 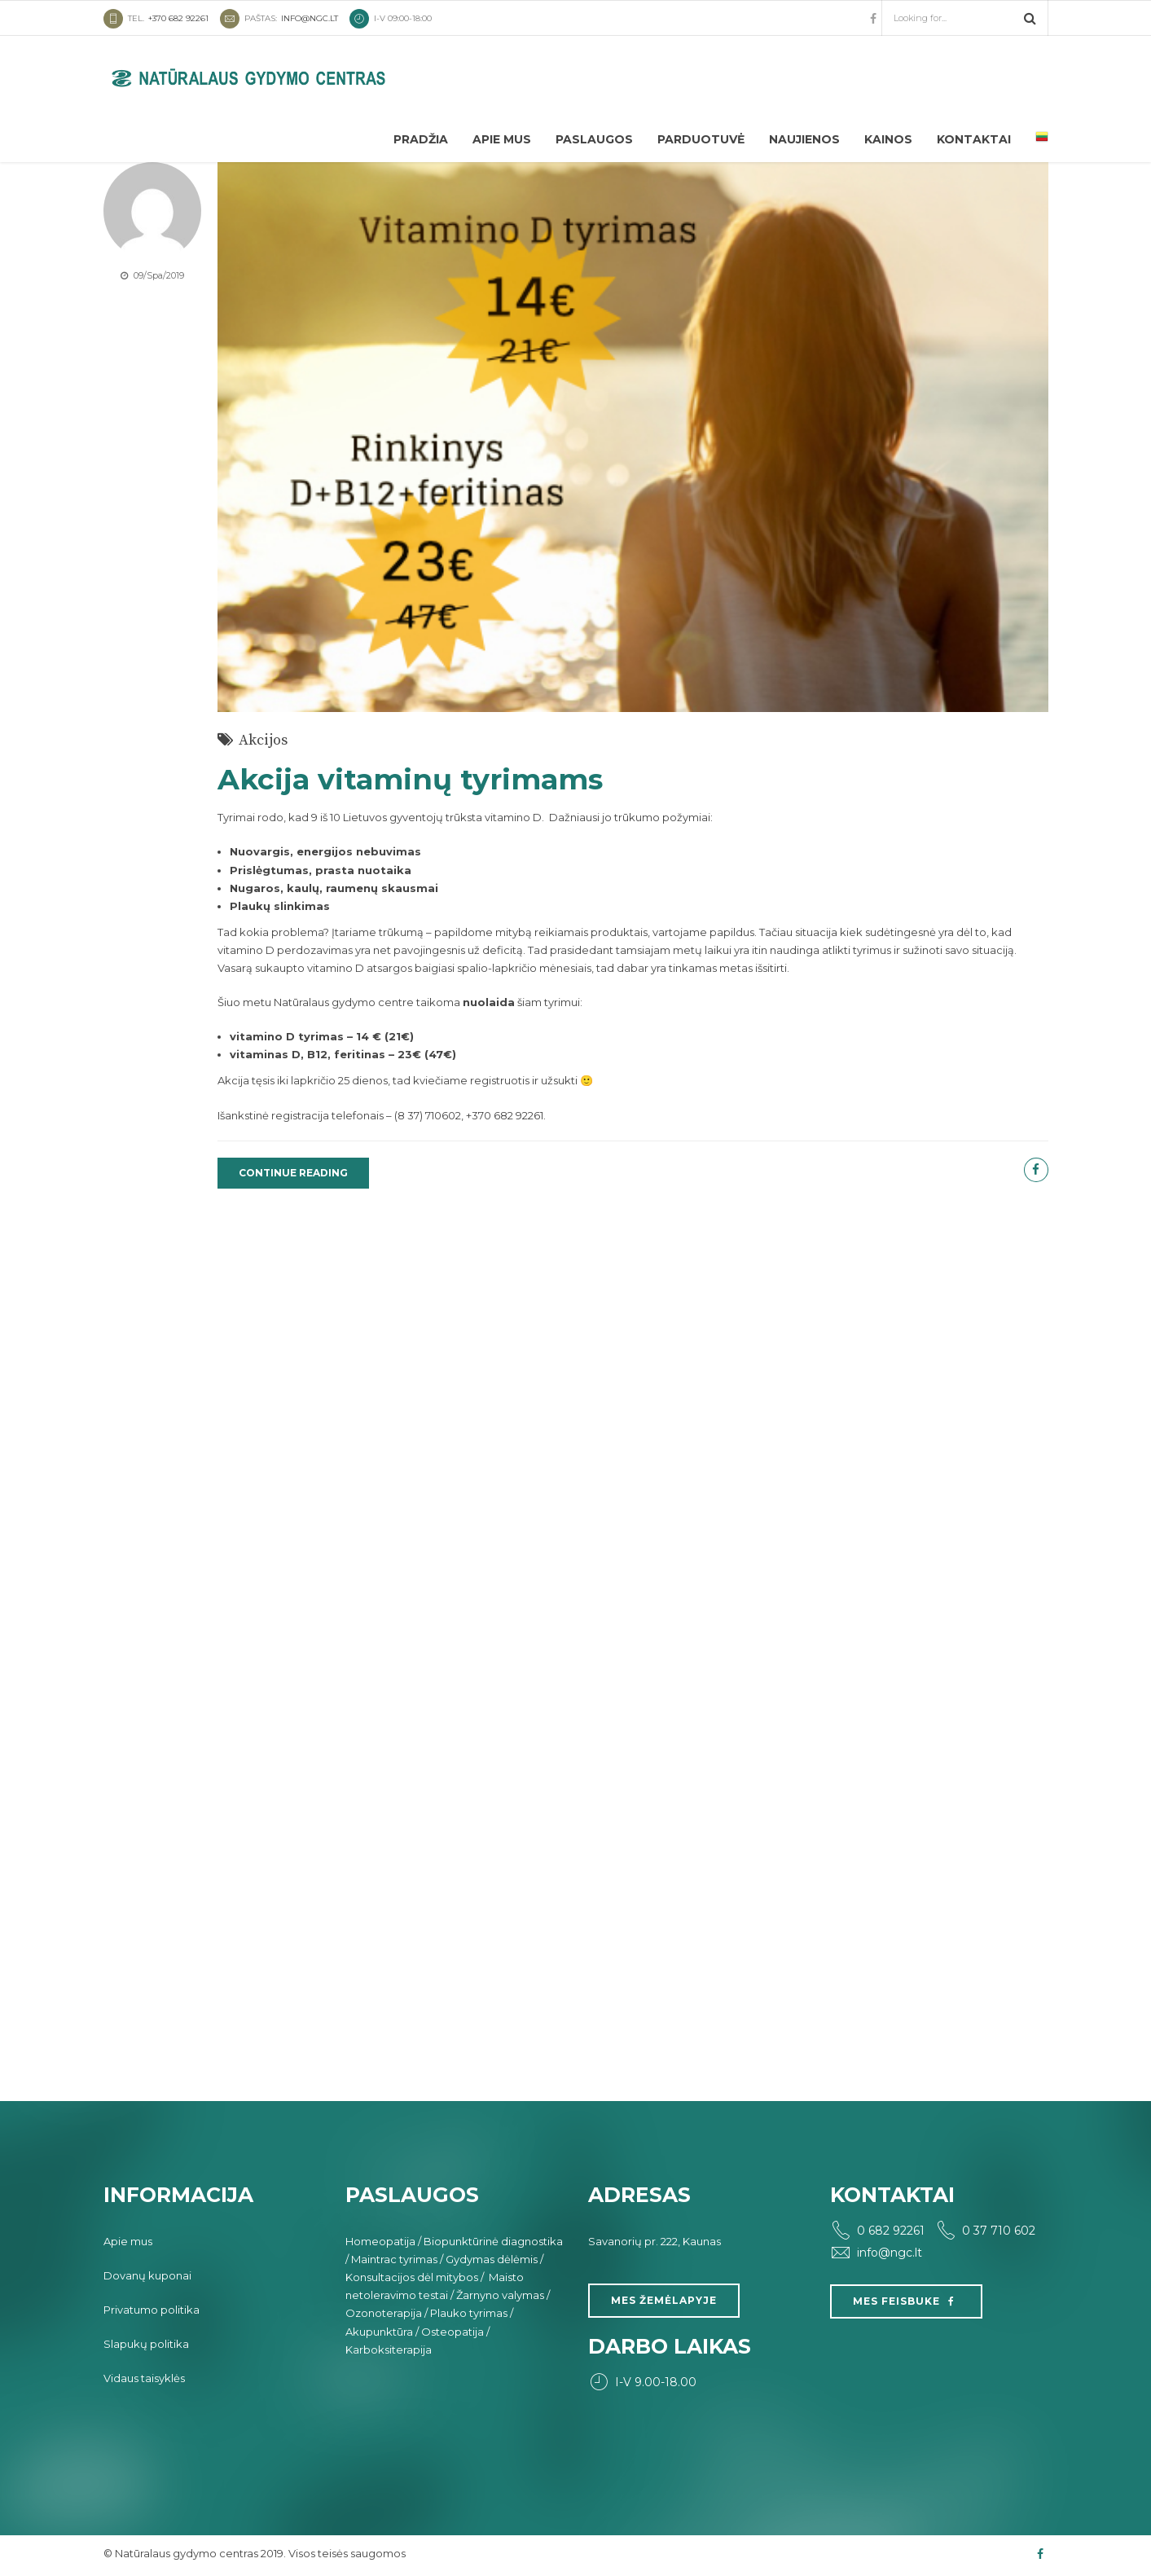 What do you see at coordinates (492, 2259) in the screenshot?
I see `Gydymas dėlėmis` at bounding box center [492, 2259].